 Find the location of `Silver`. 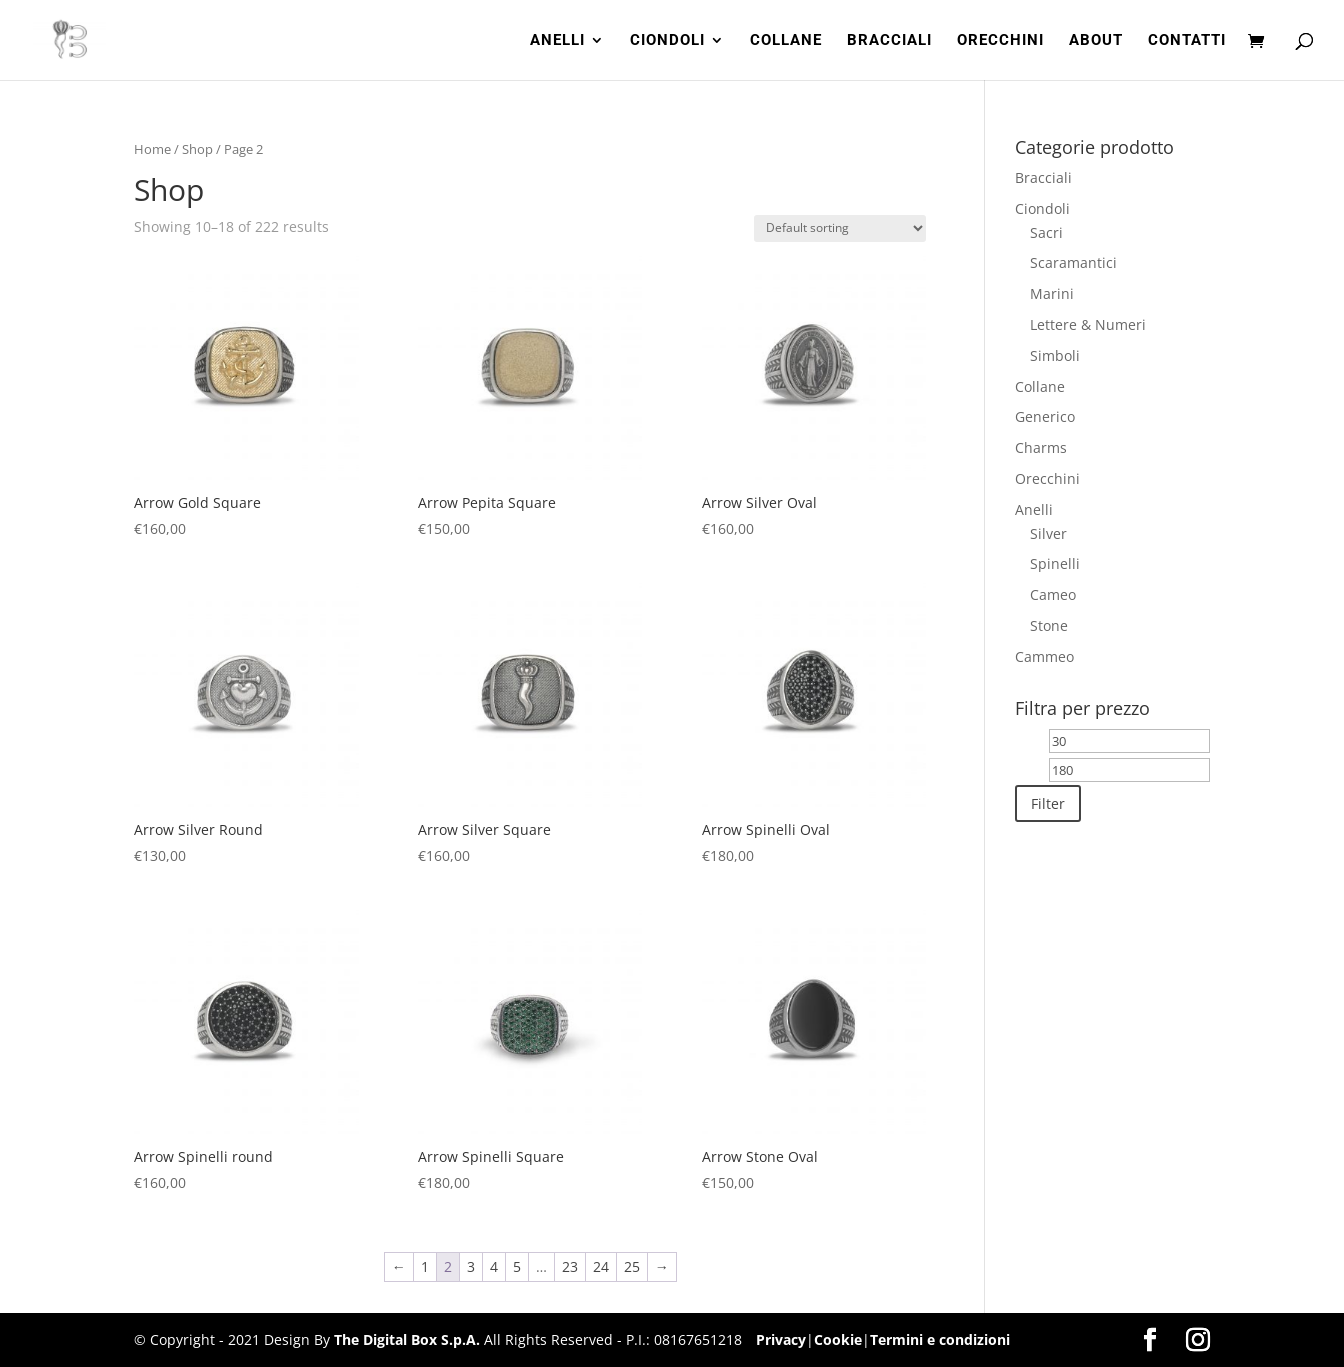

Silver is located at coordinates (1048, 533).